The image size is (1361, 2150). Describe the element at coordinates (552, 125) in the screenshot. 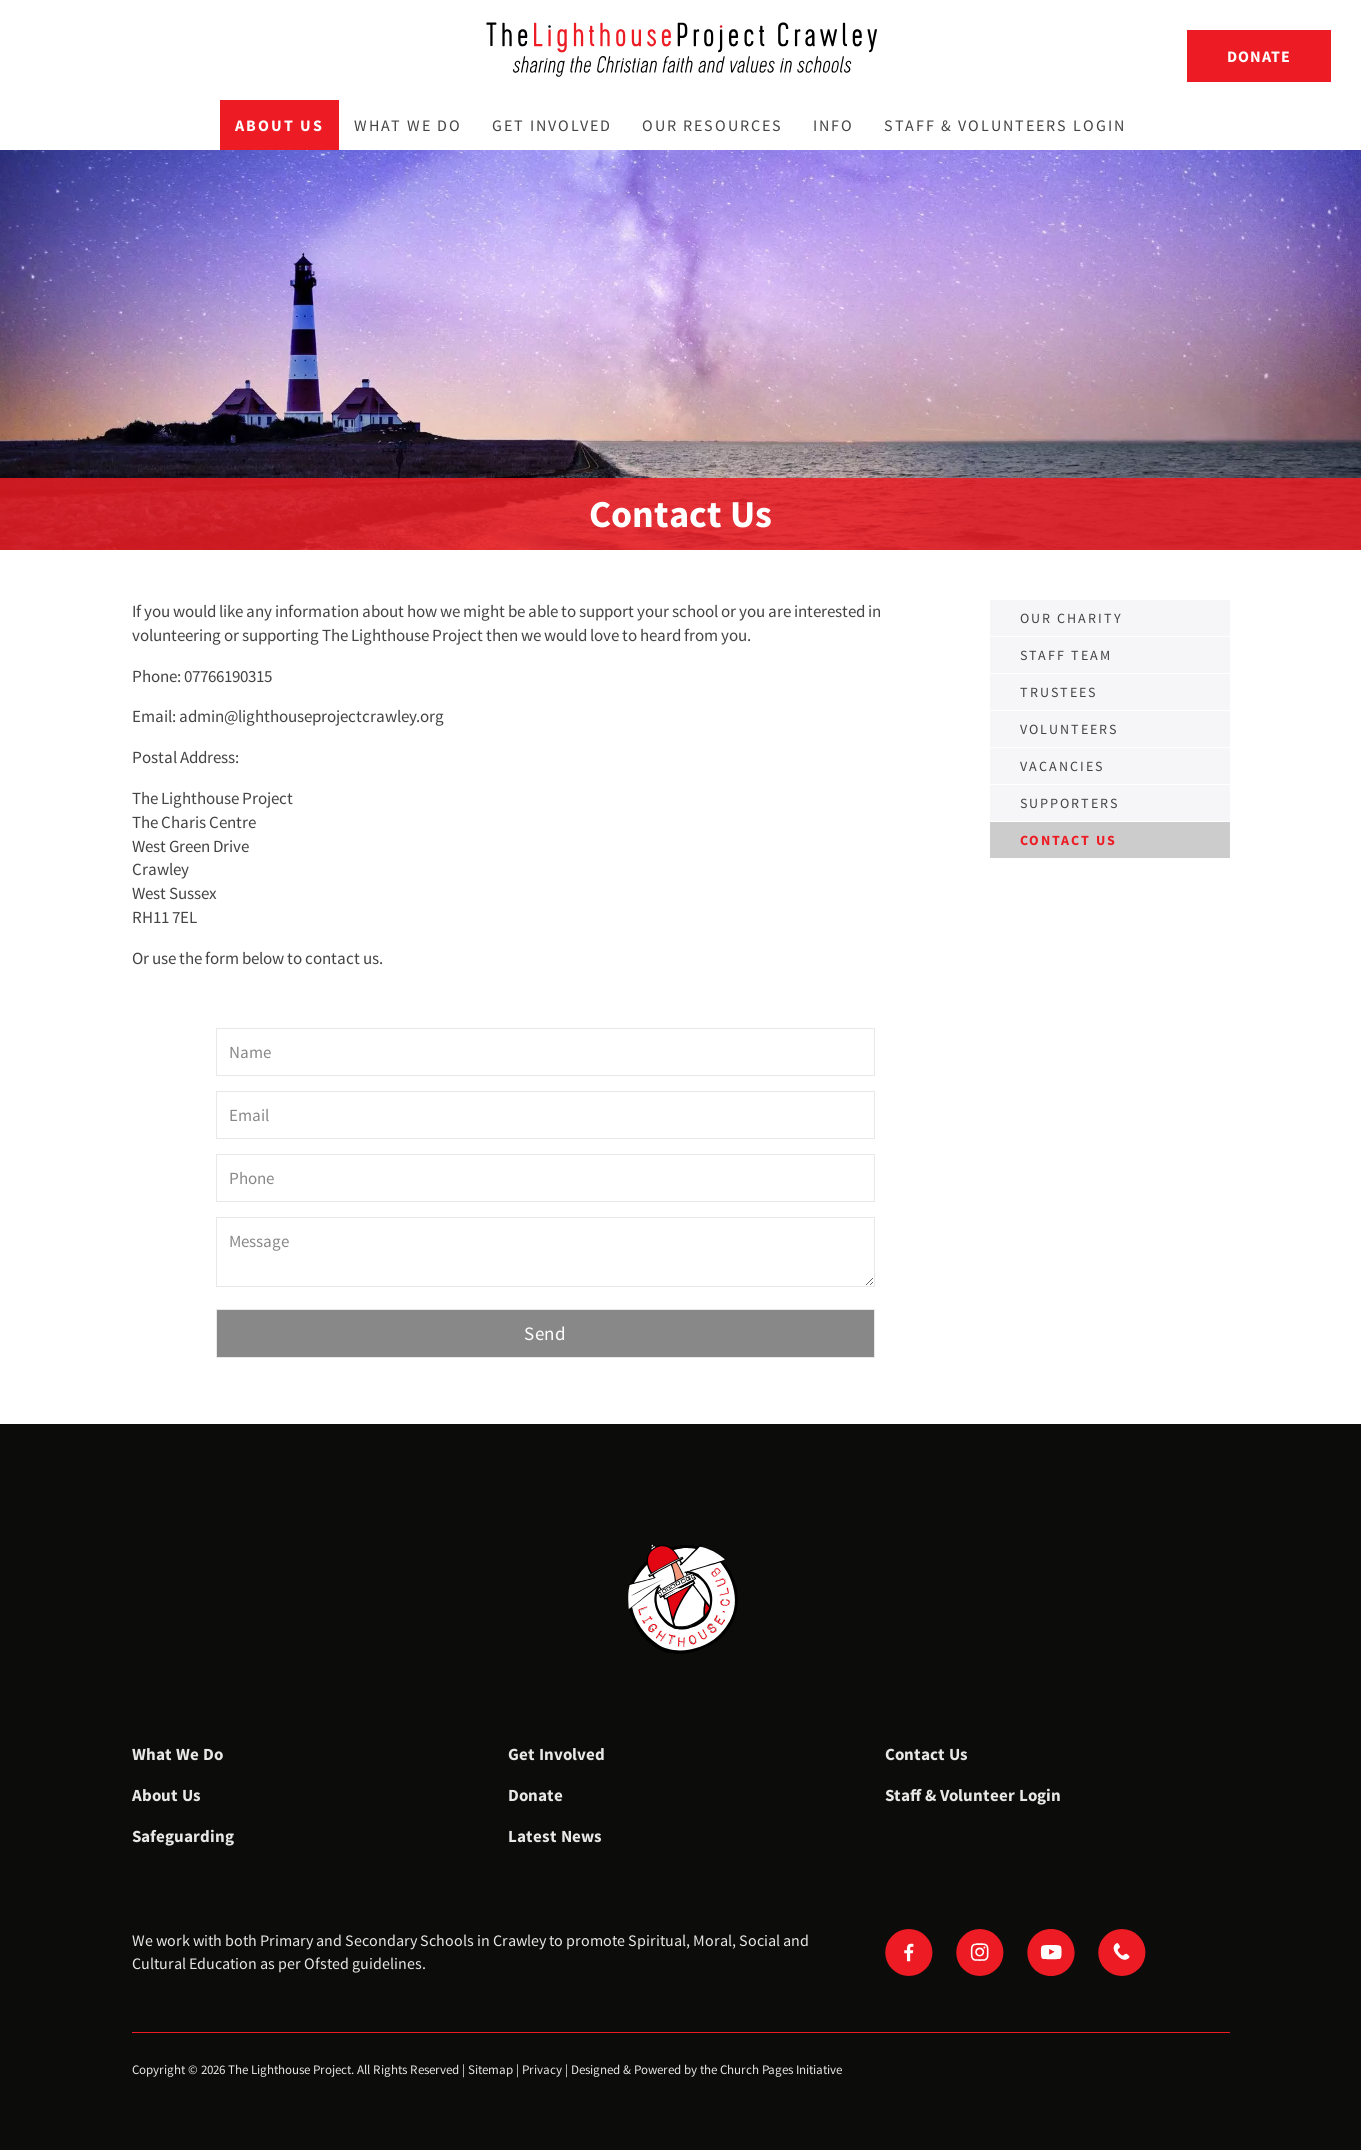

I see `Get Involved` at that location.